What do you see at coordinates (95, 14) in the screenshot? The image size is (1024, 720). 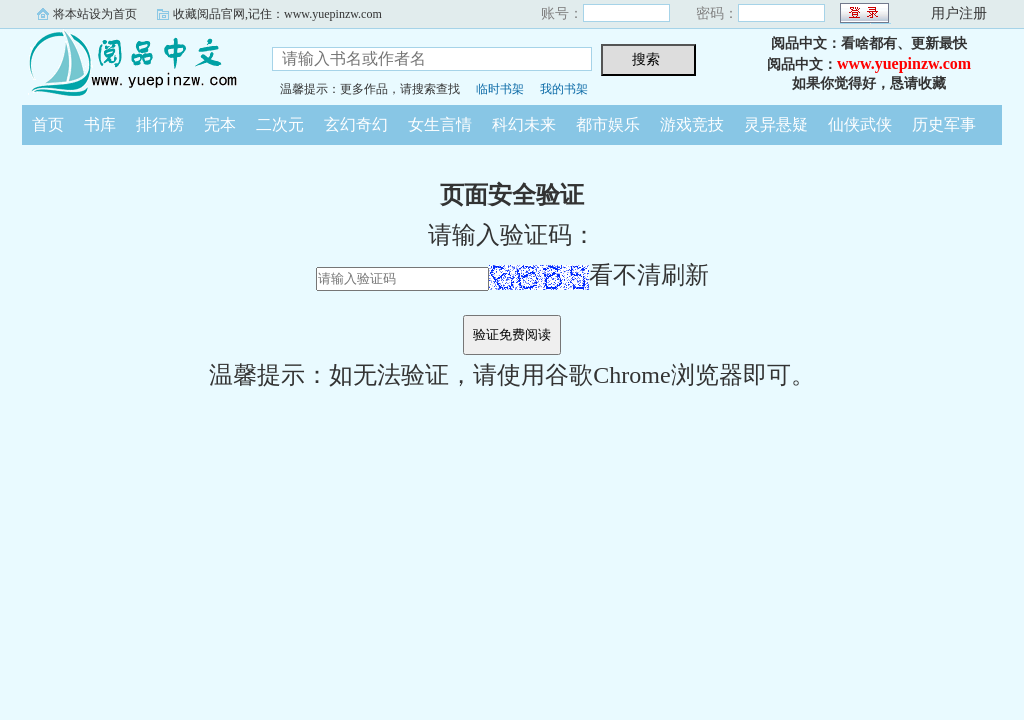 I see `将本站设为首页` at bounding box center [95, 14].